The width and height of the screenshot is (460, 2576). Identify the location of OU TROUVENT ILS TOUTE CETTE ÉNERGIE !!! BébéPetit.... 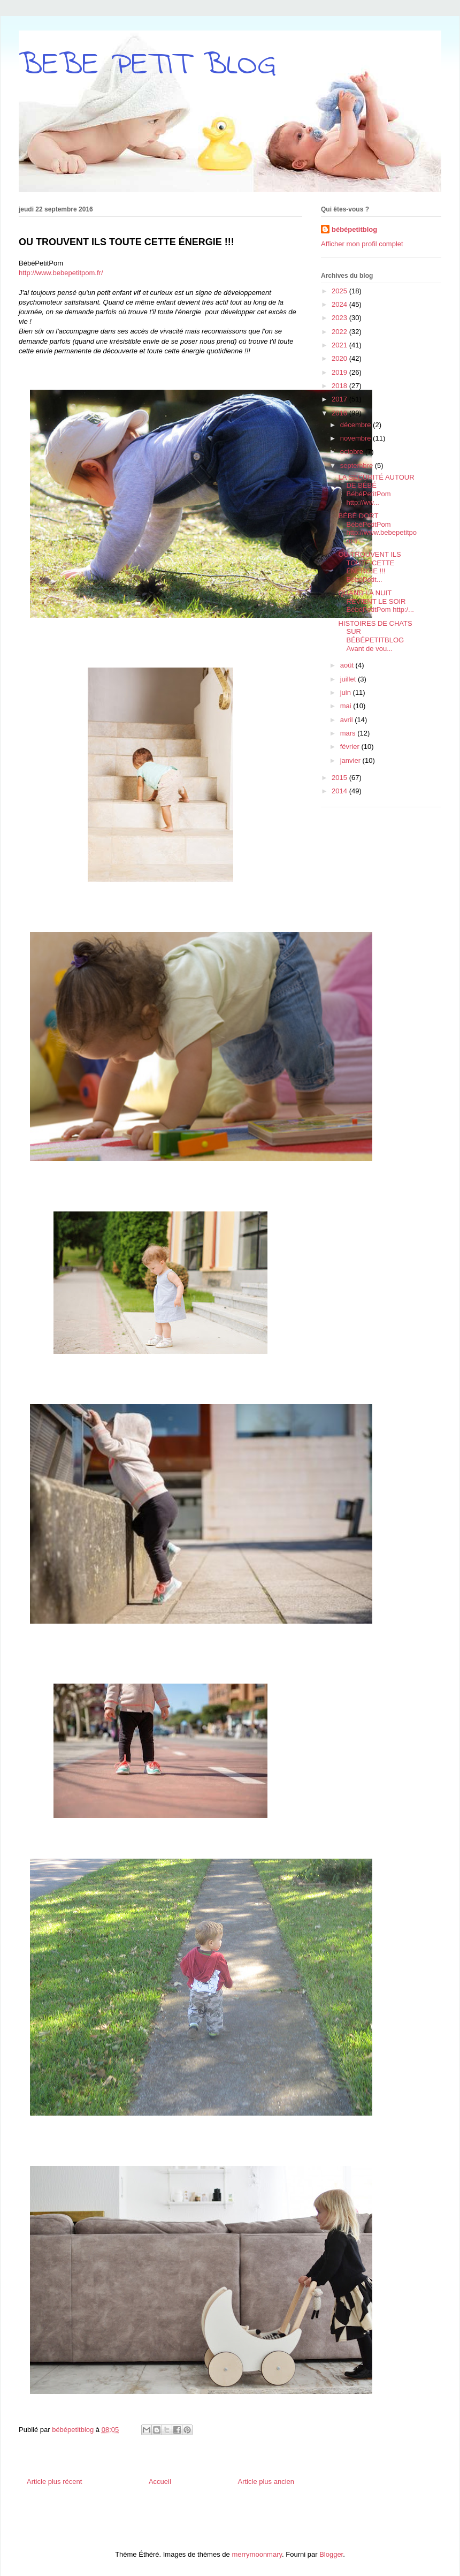
(369, 567).